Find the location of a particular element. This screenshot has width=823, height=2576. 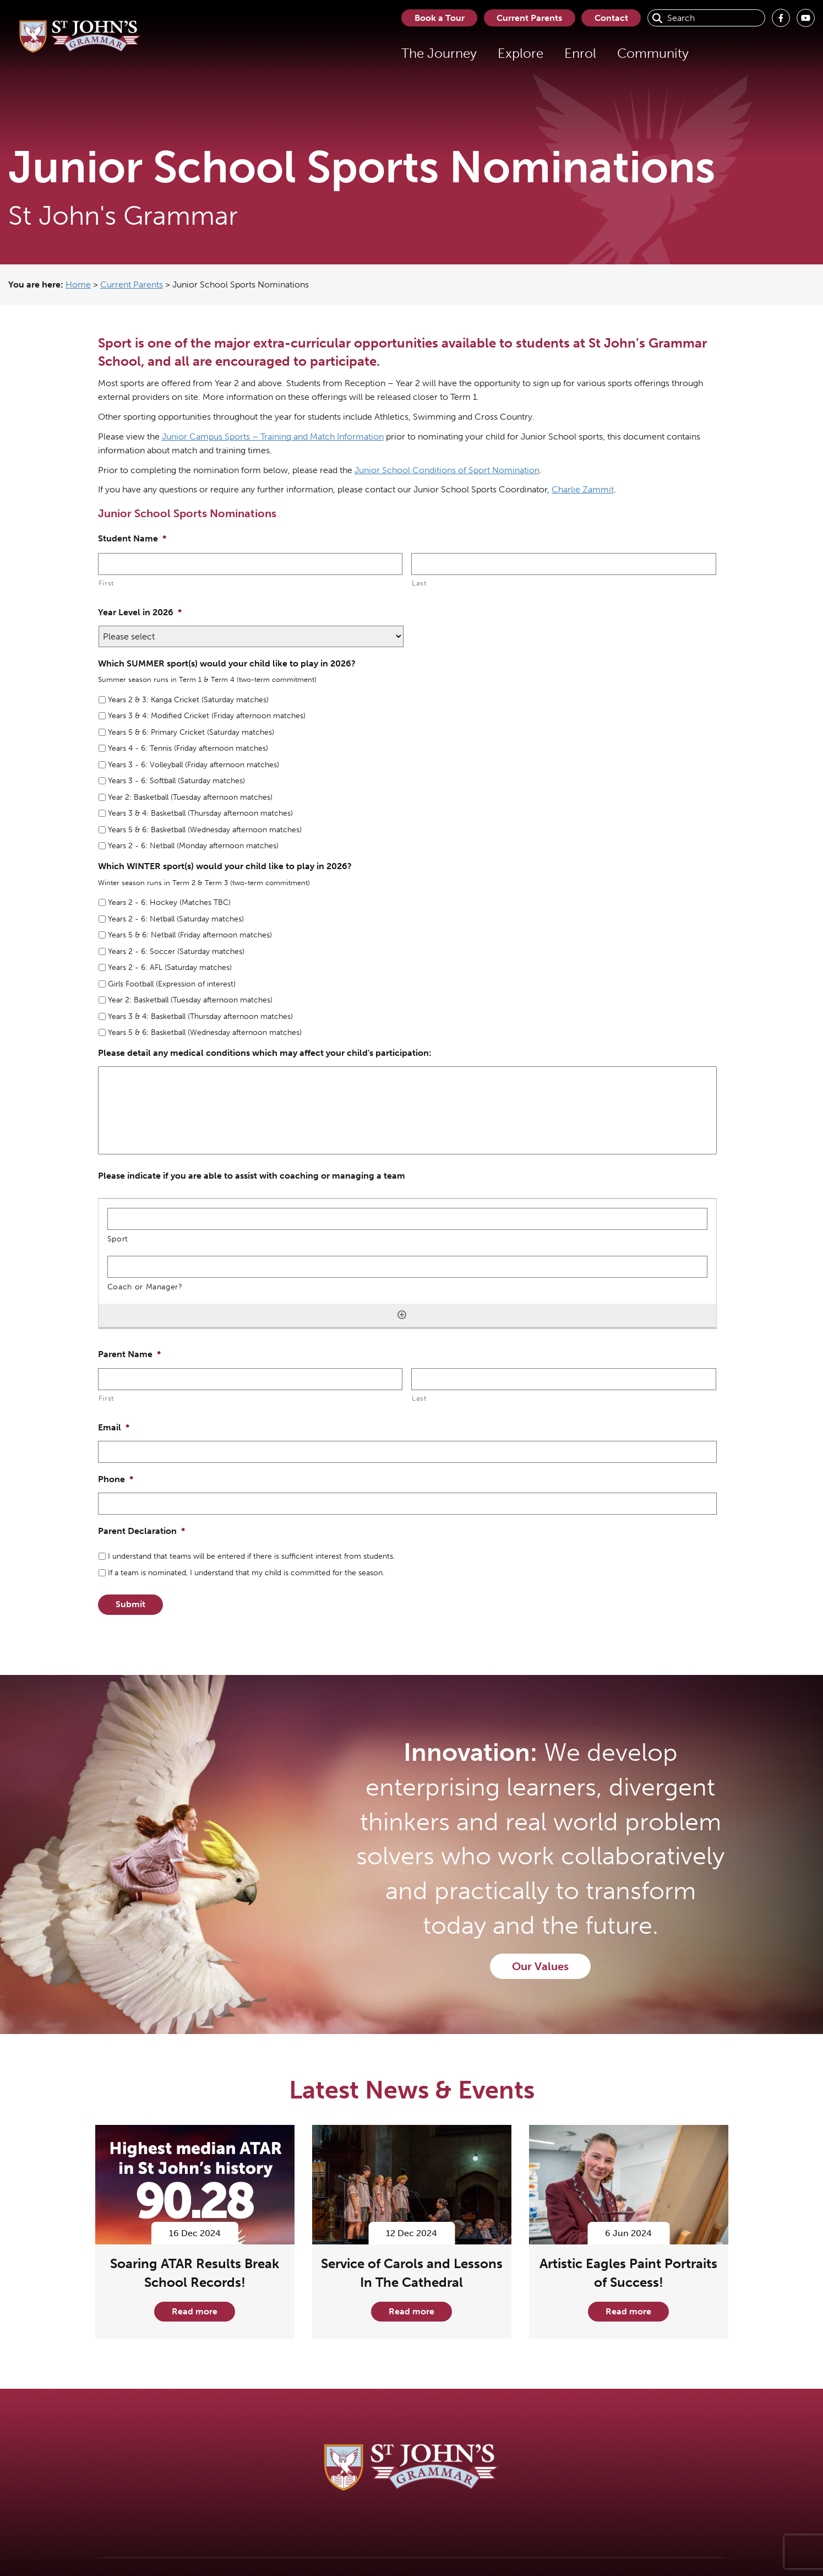

First is located at coordinates (106, 583).